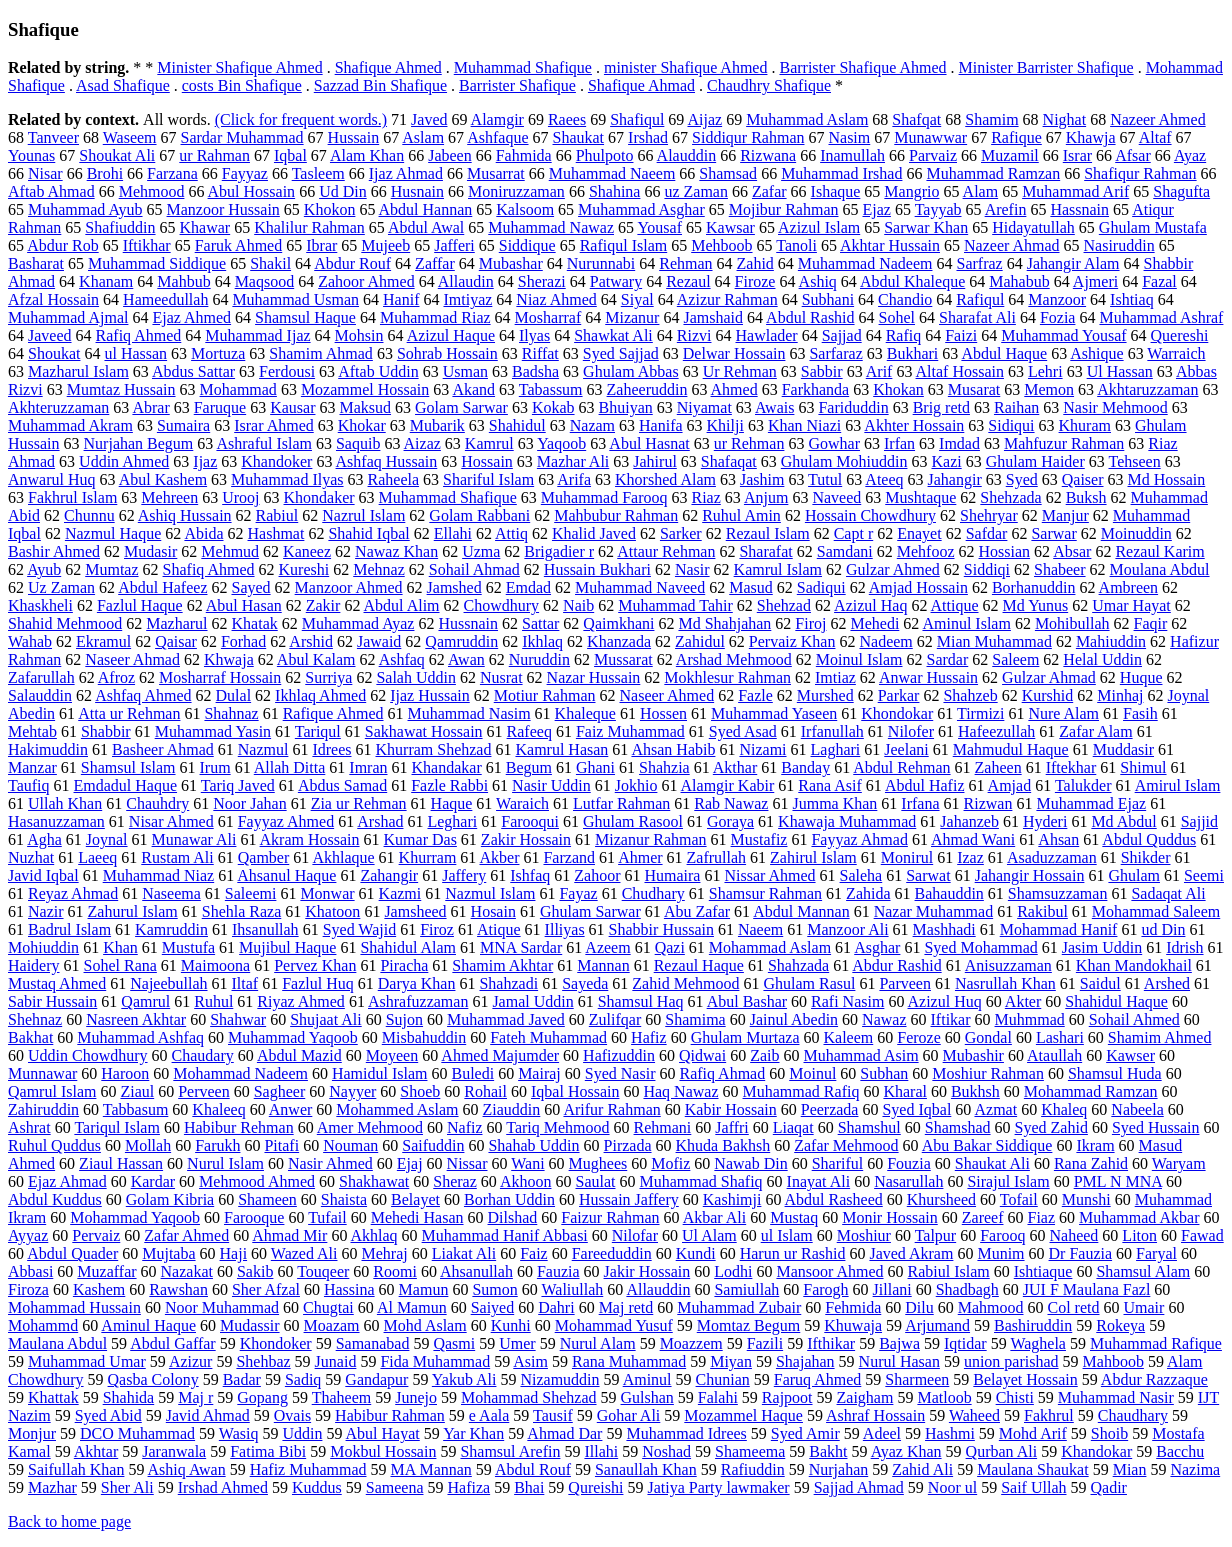  Describe the element at coordinates (1156, 911) in the screenshot. I see `Mohammad Saleem` at that location.